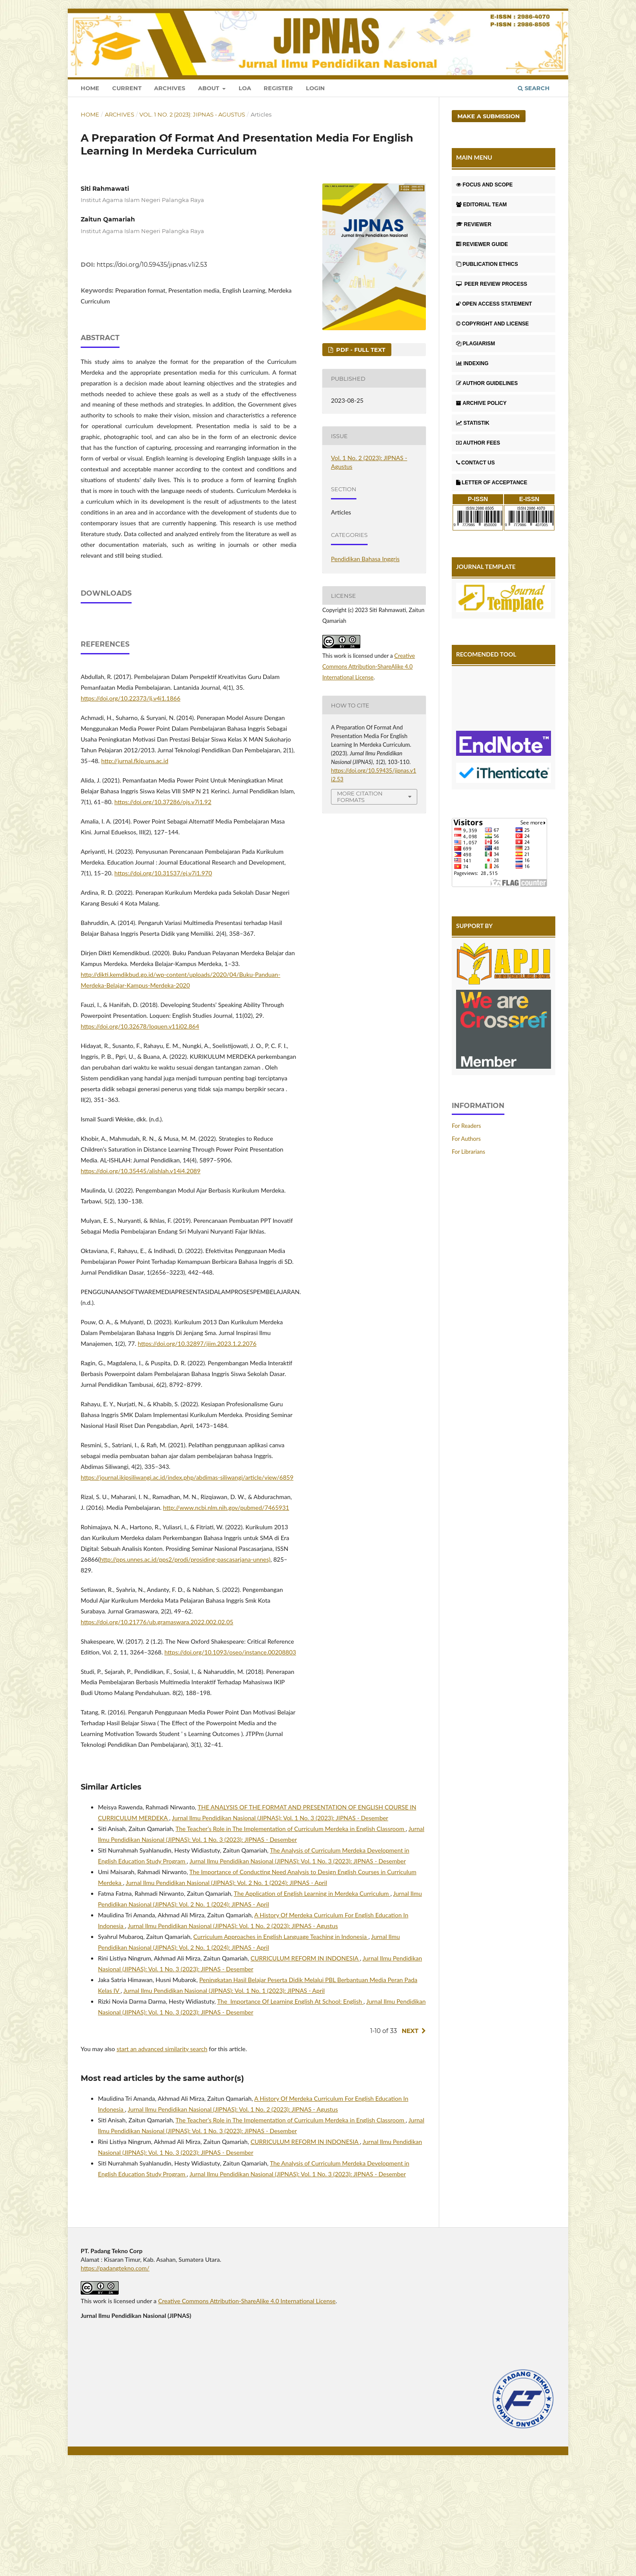  I want to click on Register, so click(278, 88).